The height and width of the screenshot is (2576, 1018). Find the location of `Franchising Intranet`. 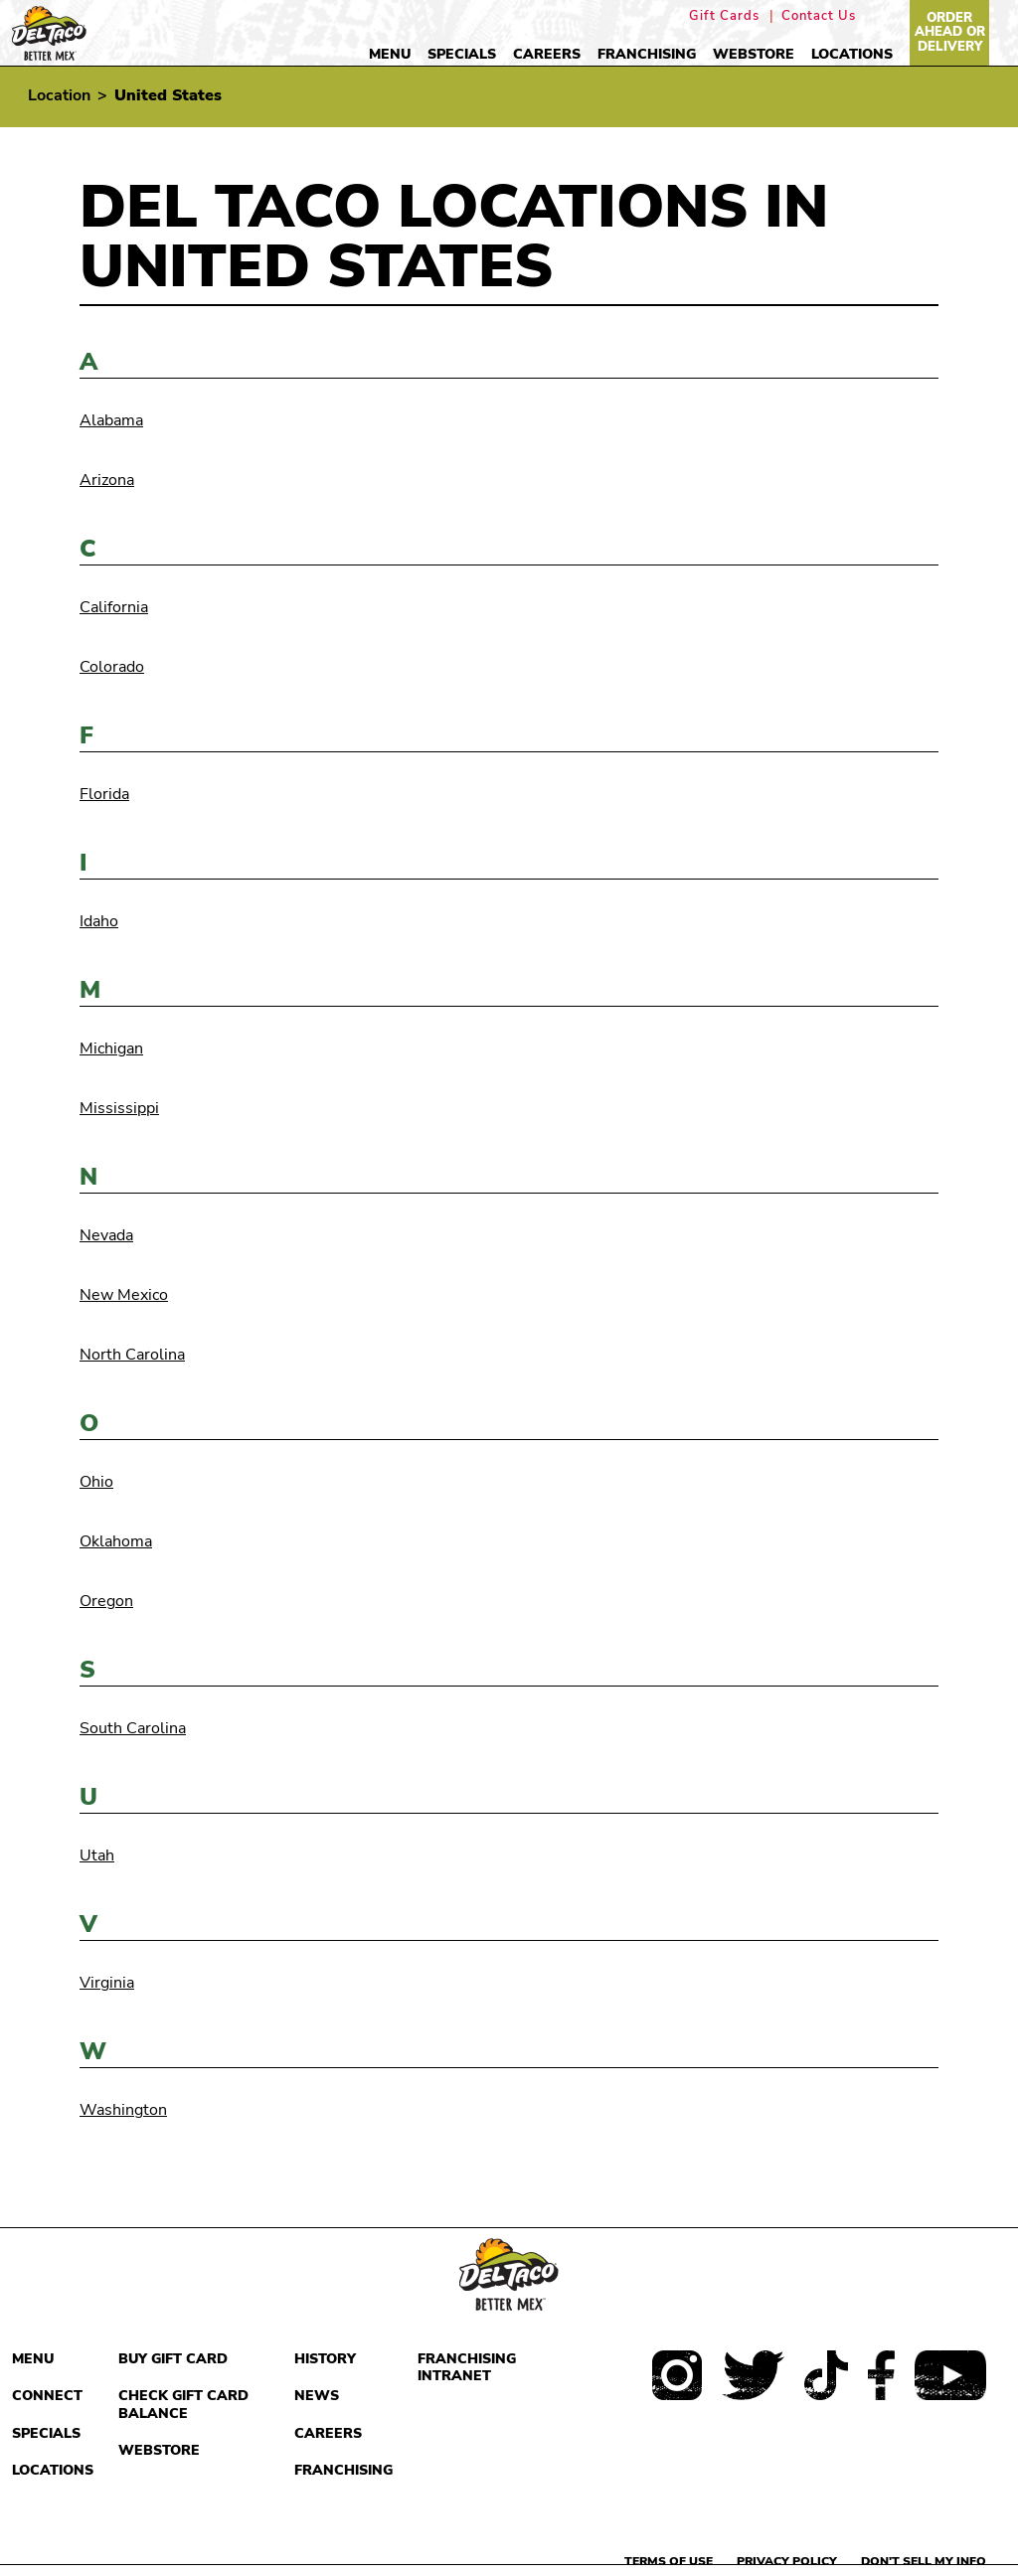

Franchising Intranet is located at coordinates (467, 2367).